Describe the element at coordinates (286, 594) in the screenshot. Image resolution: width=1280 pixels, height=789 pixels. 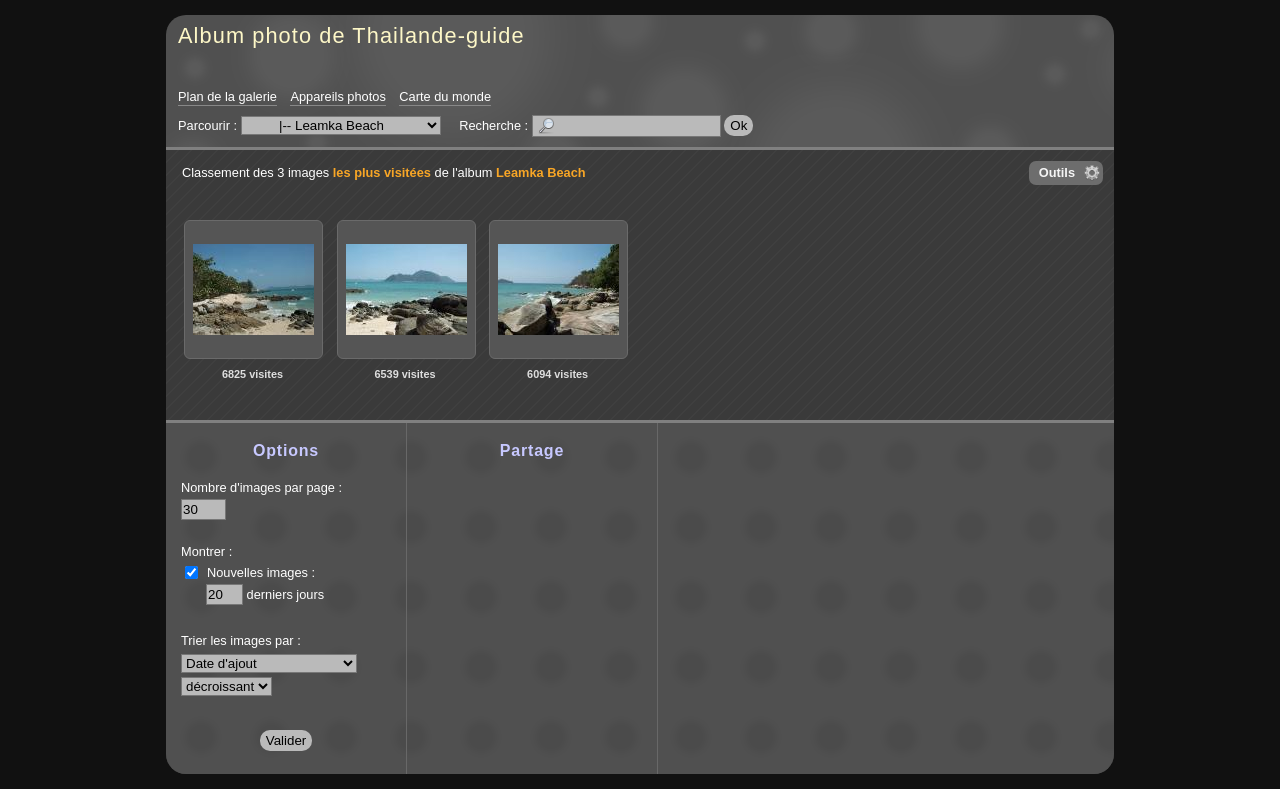
I see `derniers jours` at that location.